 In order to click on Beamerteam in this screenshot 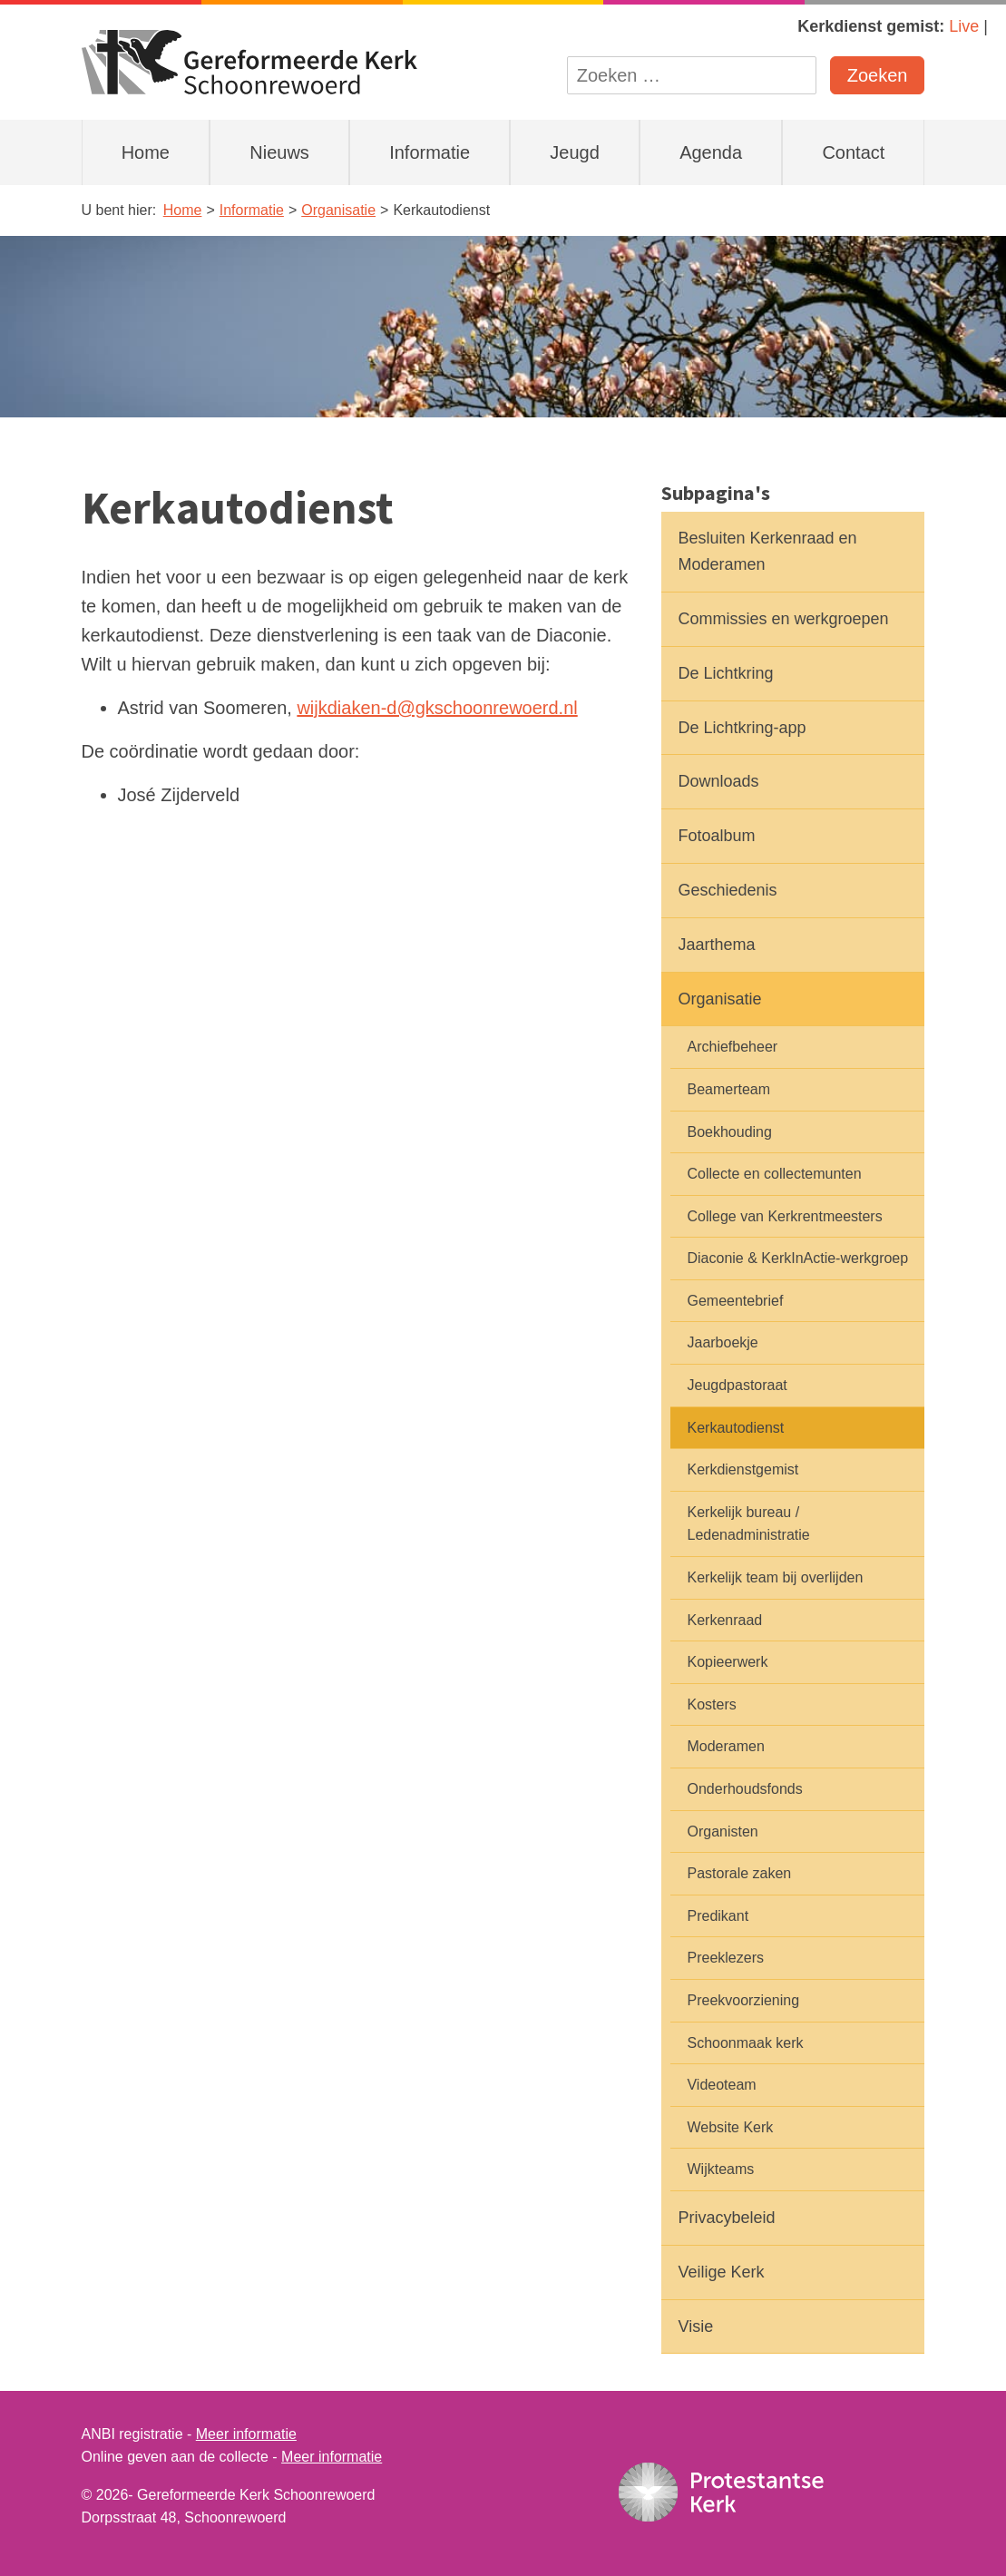, I will do `click(728, 1089)`.